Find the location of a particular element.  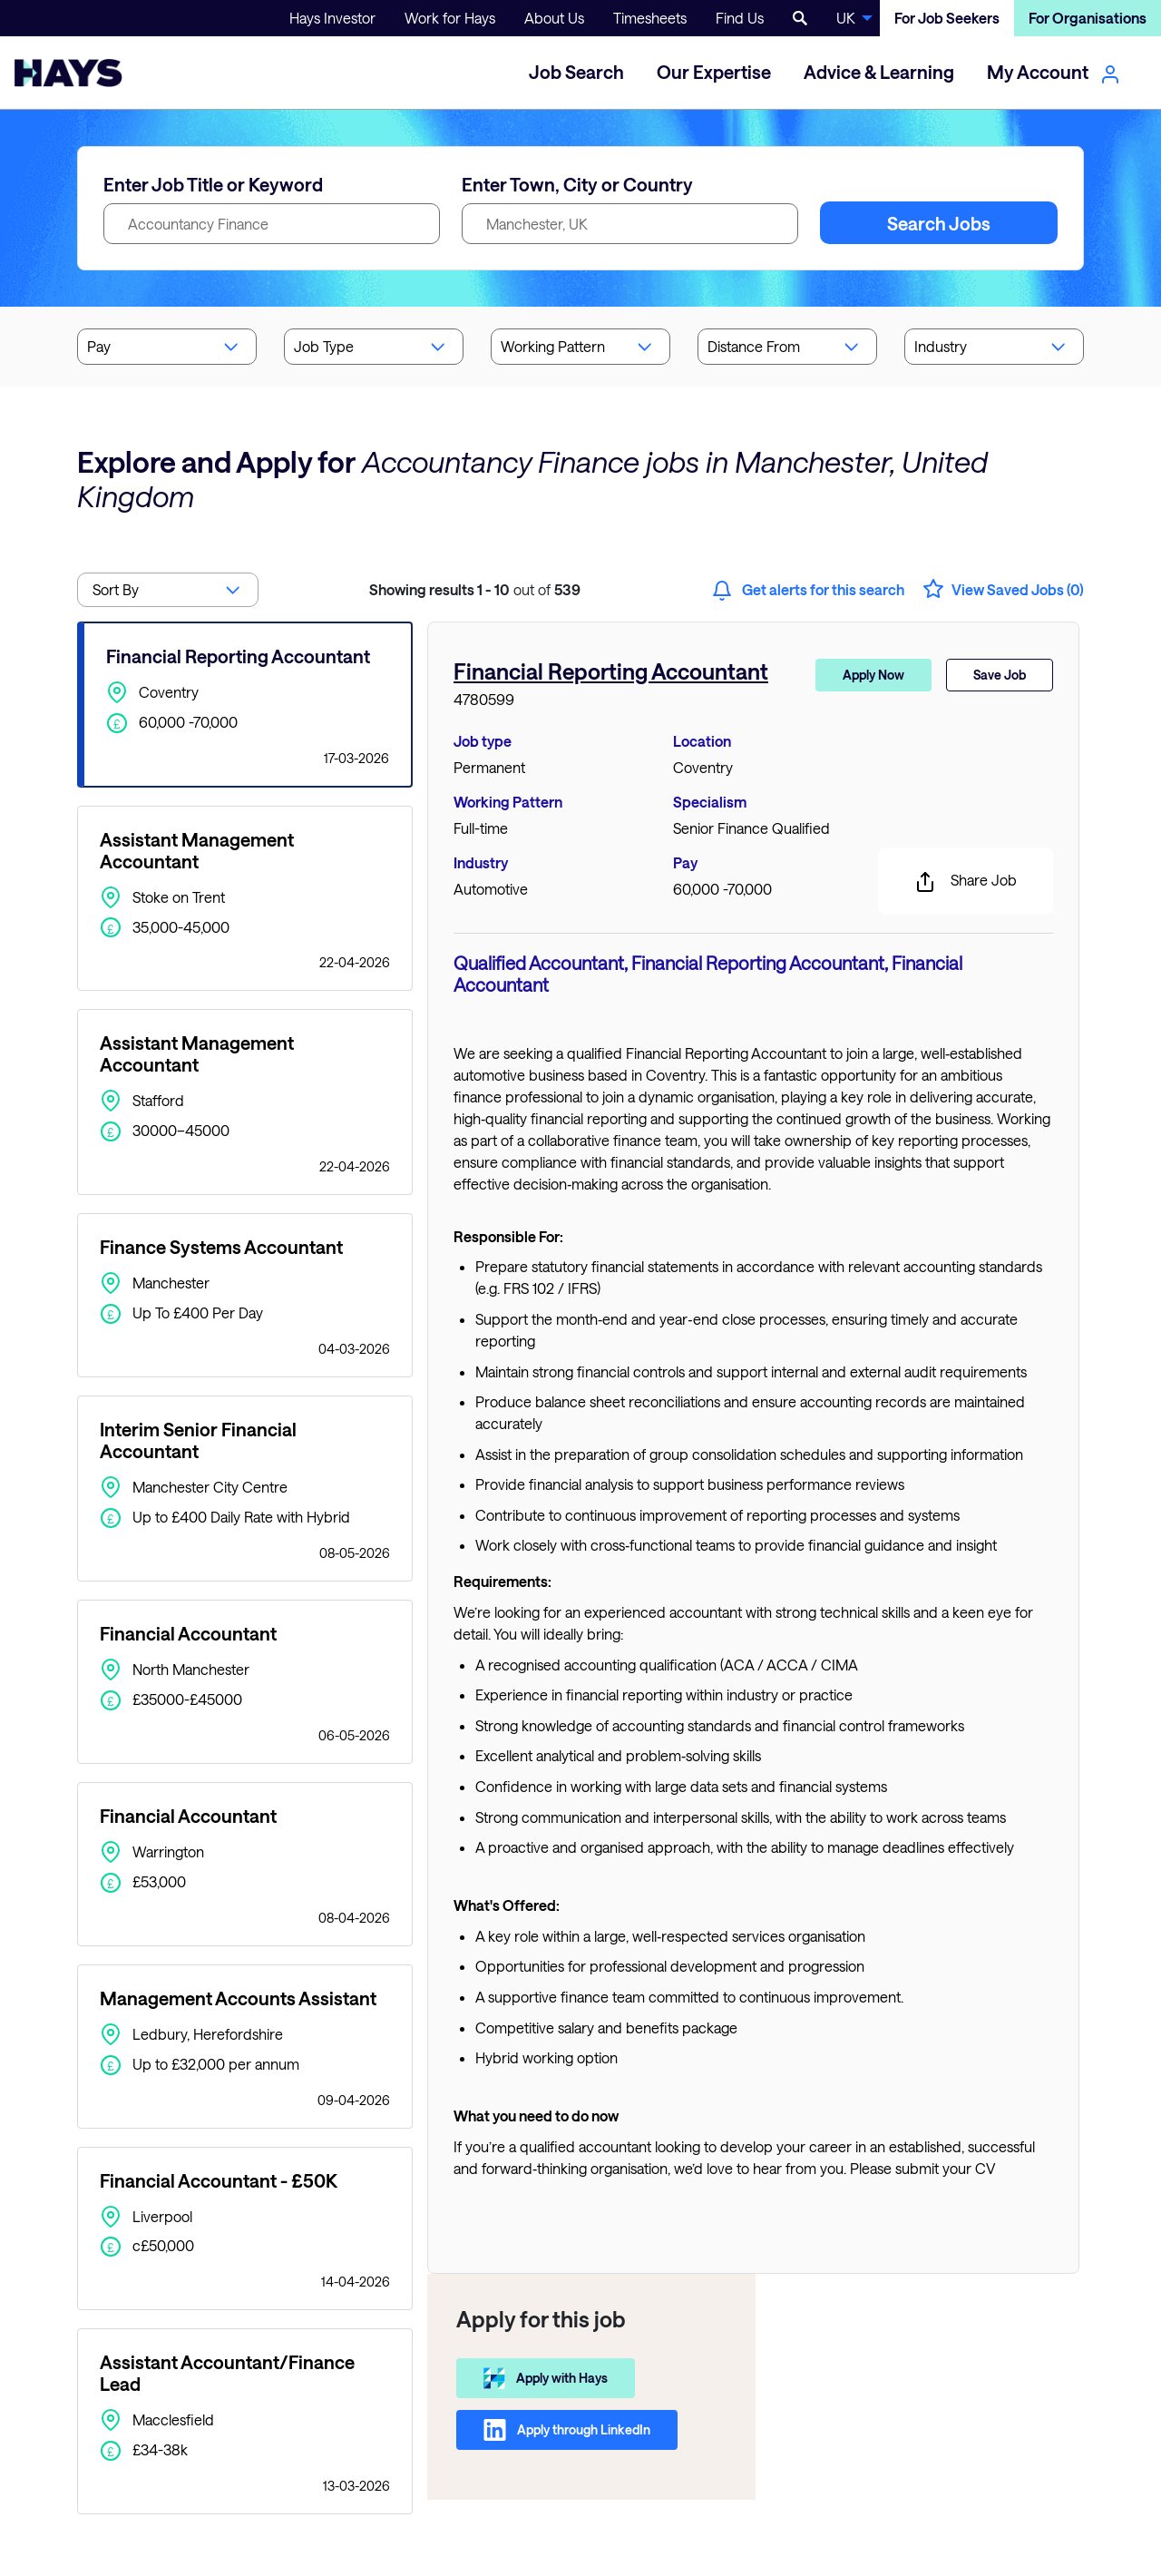

About Us is located at coordinates (554, 17).